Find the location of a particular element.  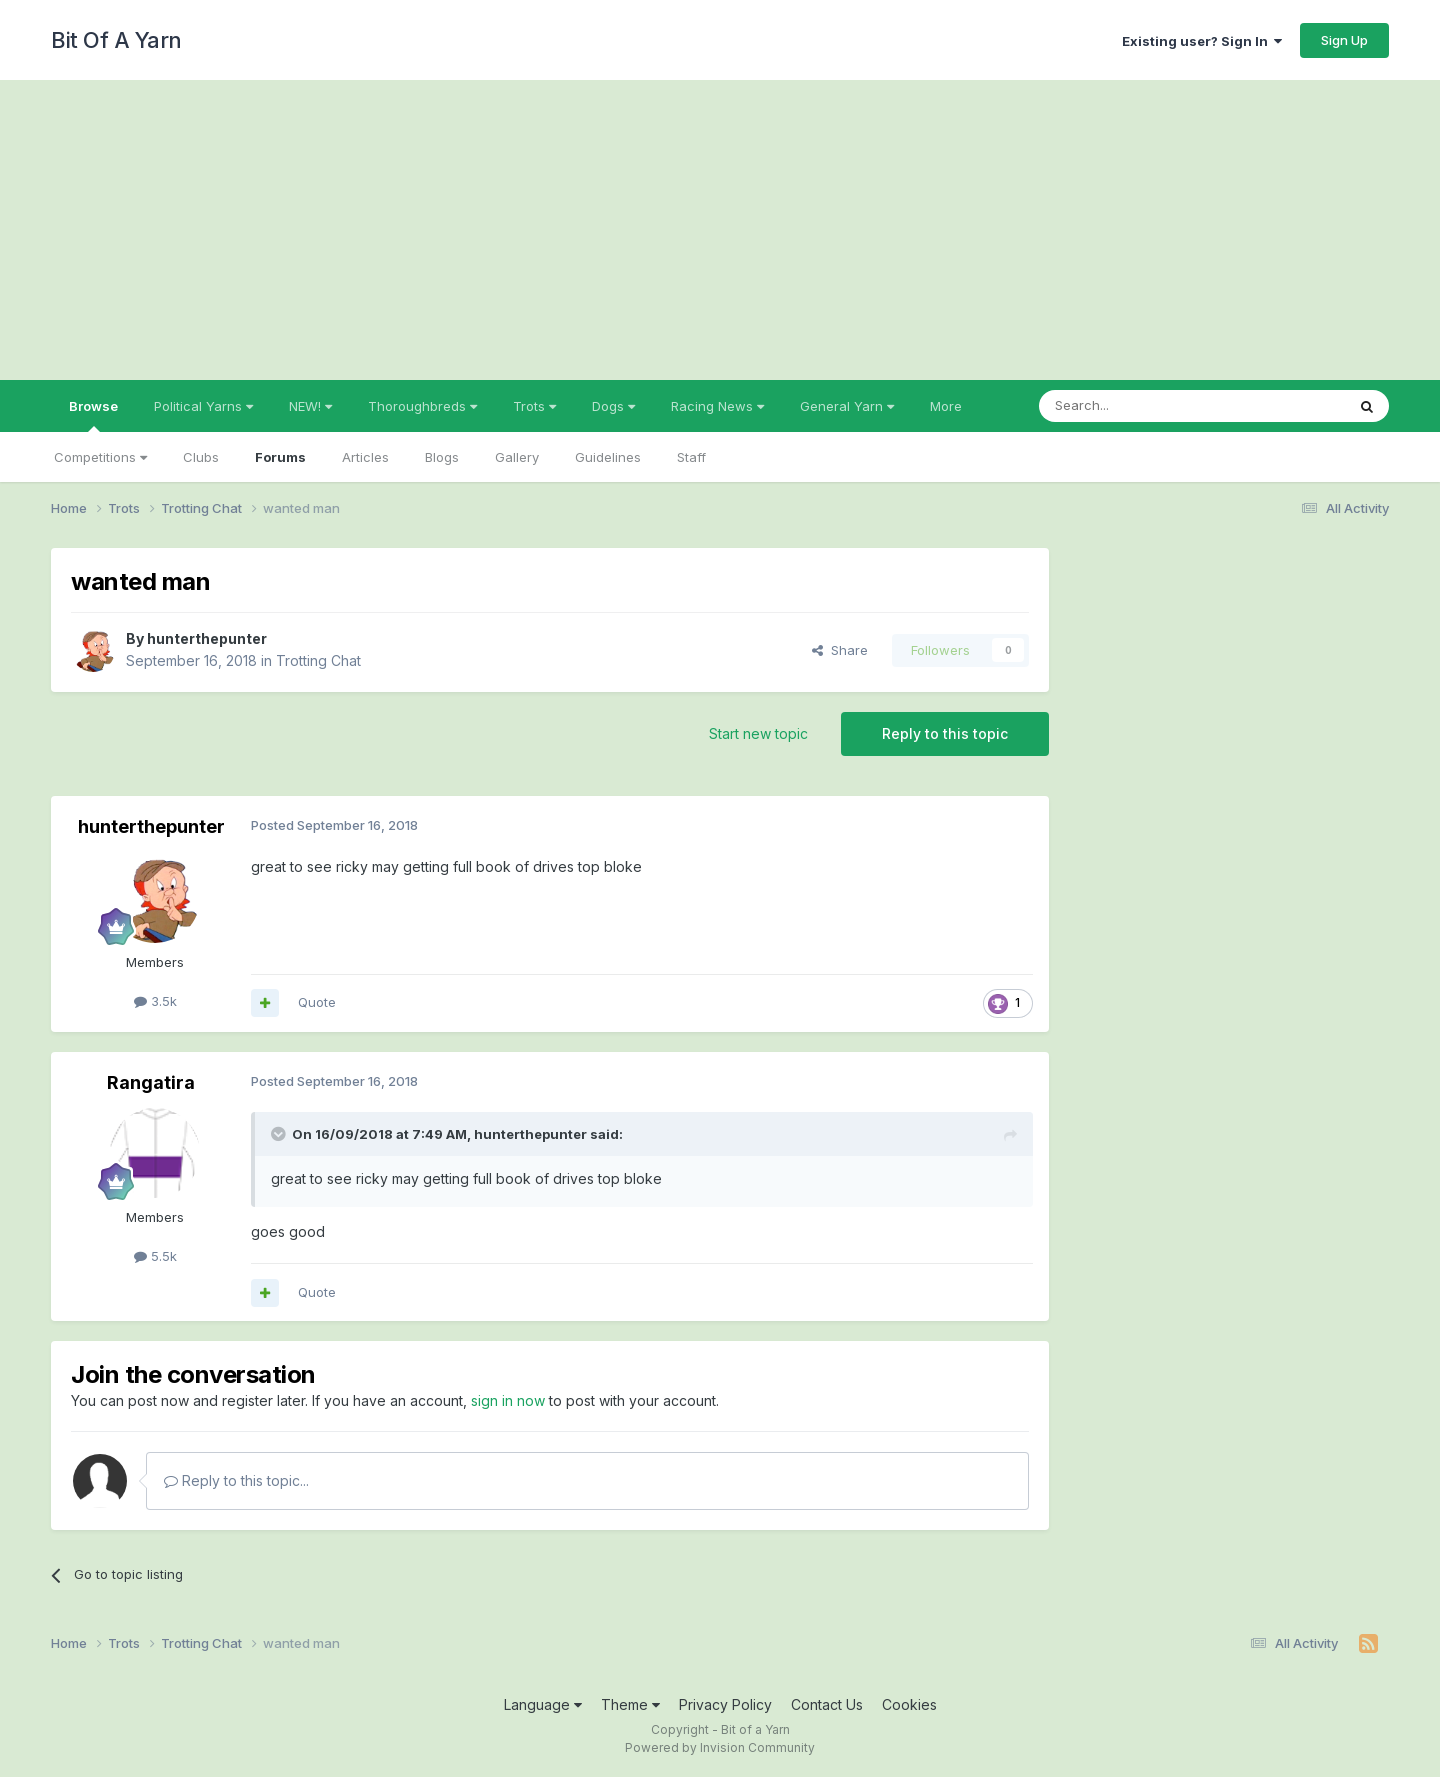

Staff is located at coordinates (691, 457).